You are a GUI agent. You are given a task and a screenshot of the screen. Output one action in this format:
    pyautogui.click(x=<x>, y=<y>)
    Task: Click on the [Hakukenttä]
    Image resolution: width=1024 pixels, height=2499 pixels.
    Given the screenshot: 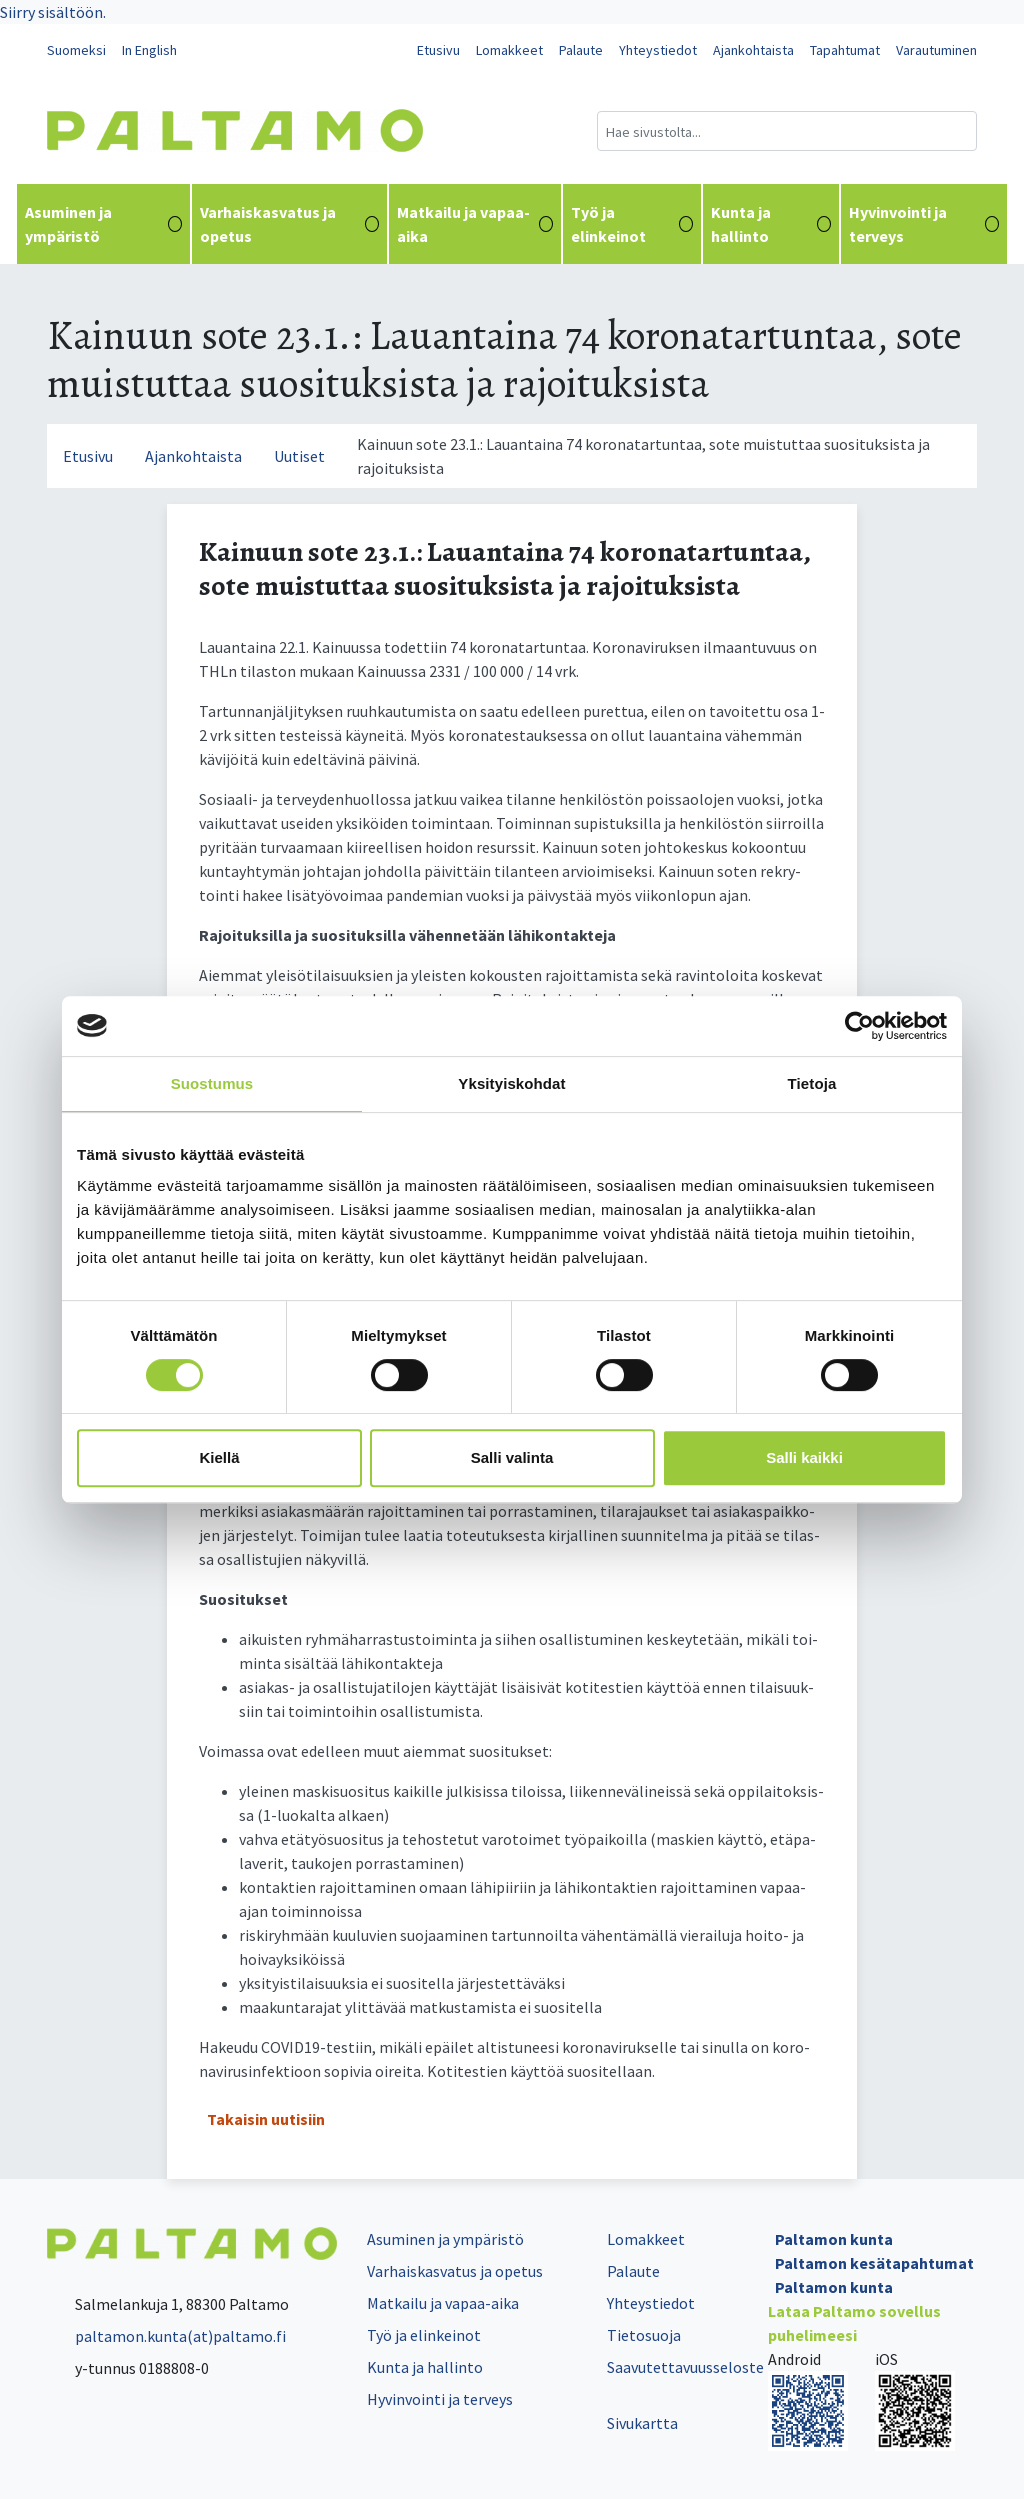 What is the action you would take?
    pyautogui.click(x=787, y=131)
    